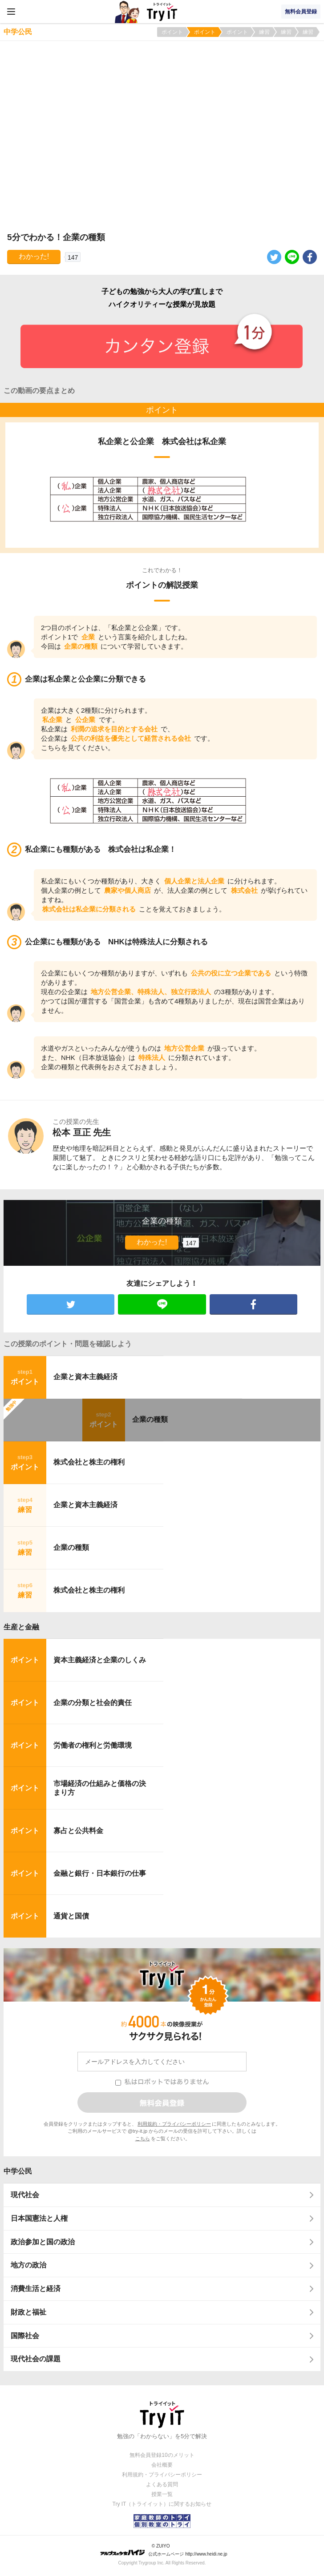 The width and height of the screenshot is (324, 2576). What do you see at coordinates (21, 1627) in the screenshot?
I see `生産と金融` at bounding box center [21, 1627].